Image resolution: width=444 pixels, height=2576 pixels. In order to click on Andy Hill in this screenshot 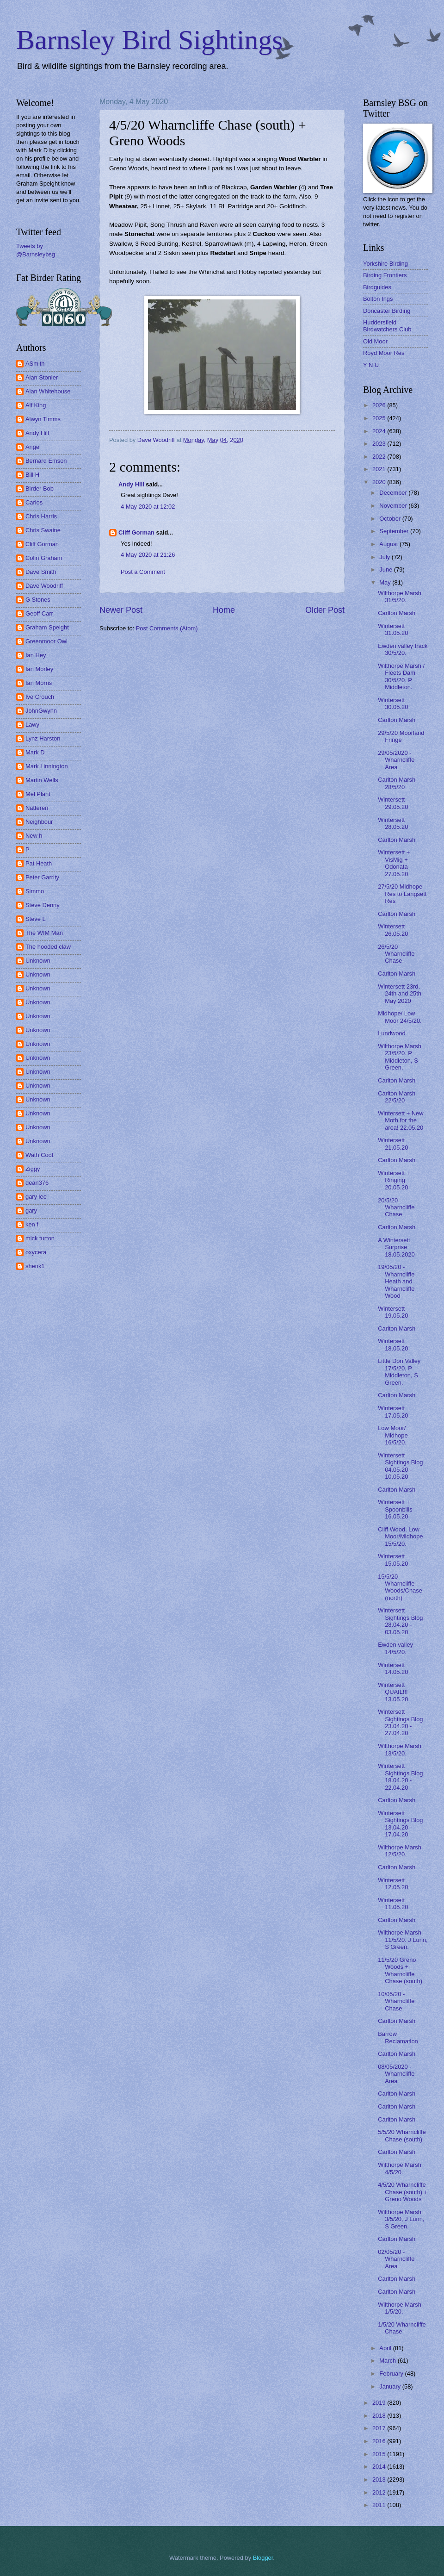, I will do `click(131, 484)`.